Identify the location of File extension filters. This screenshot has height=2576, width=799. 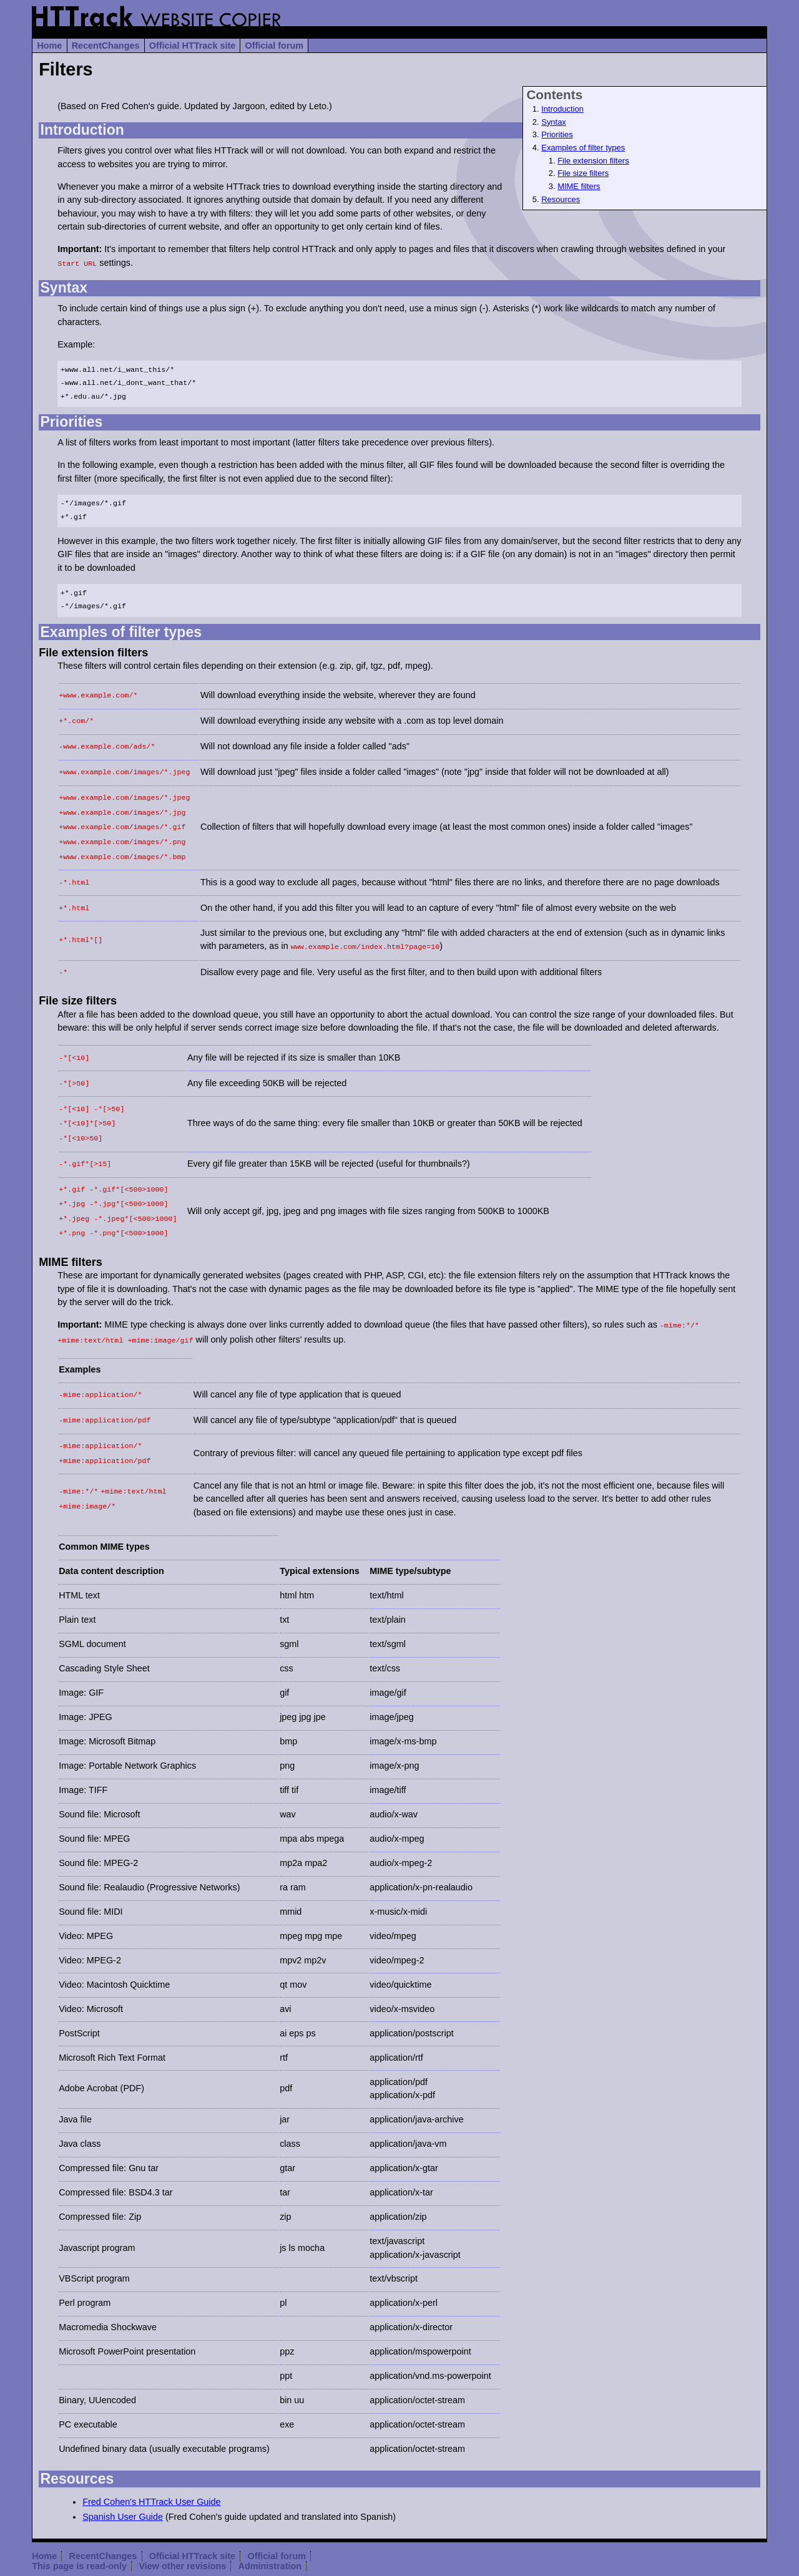
(593, 160).